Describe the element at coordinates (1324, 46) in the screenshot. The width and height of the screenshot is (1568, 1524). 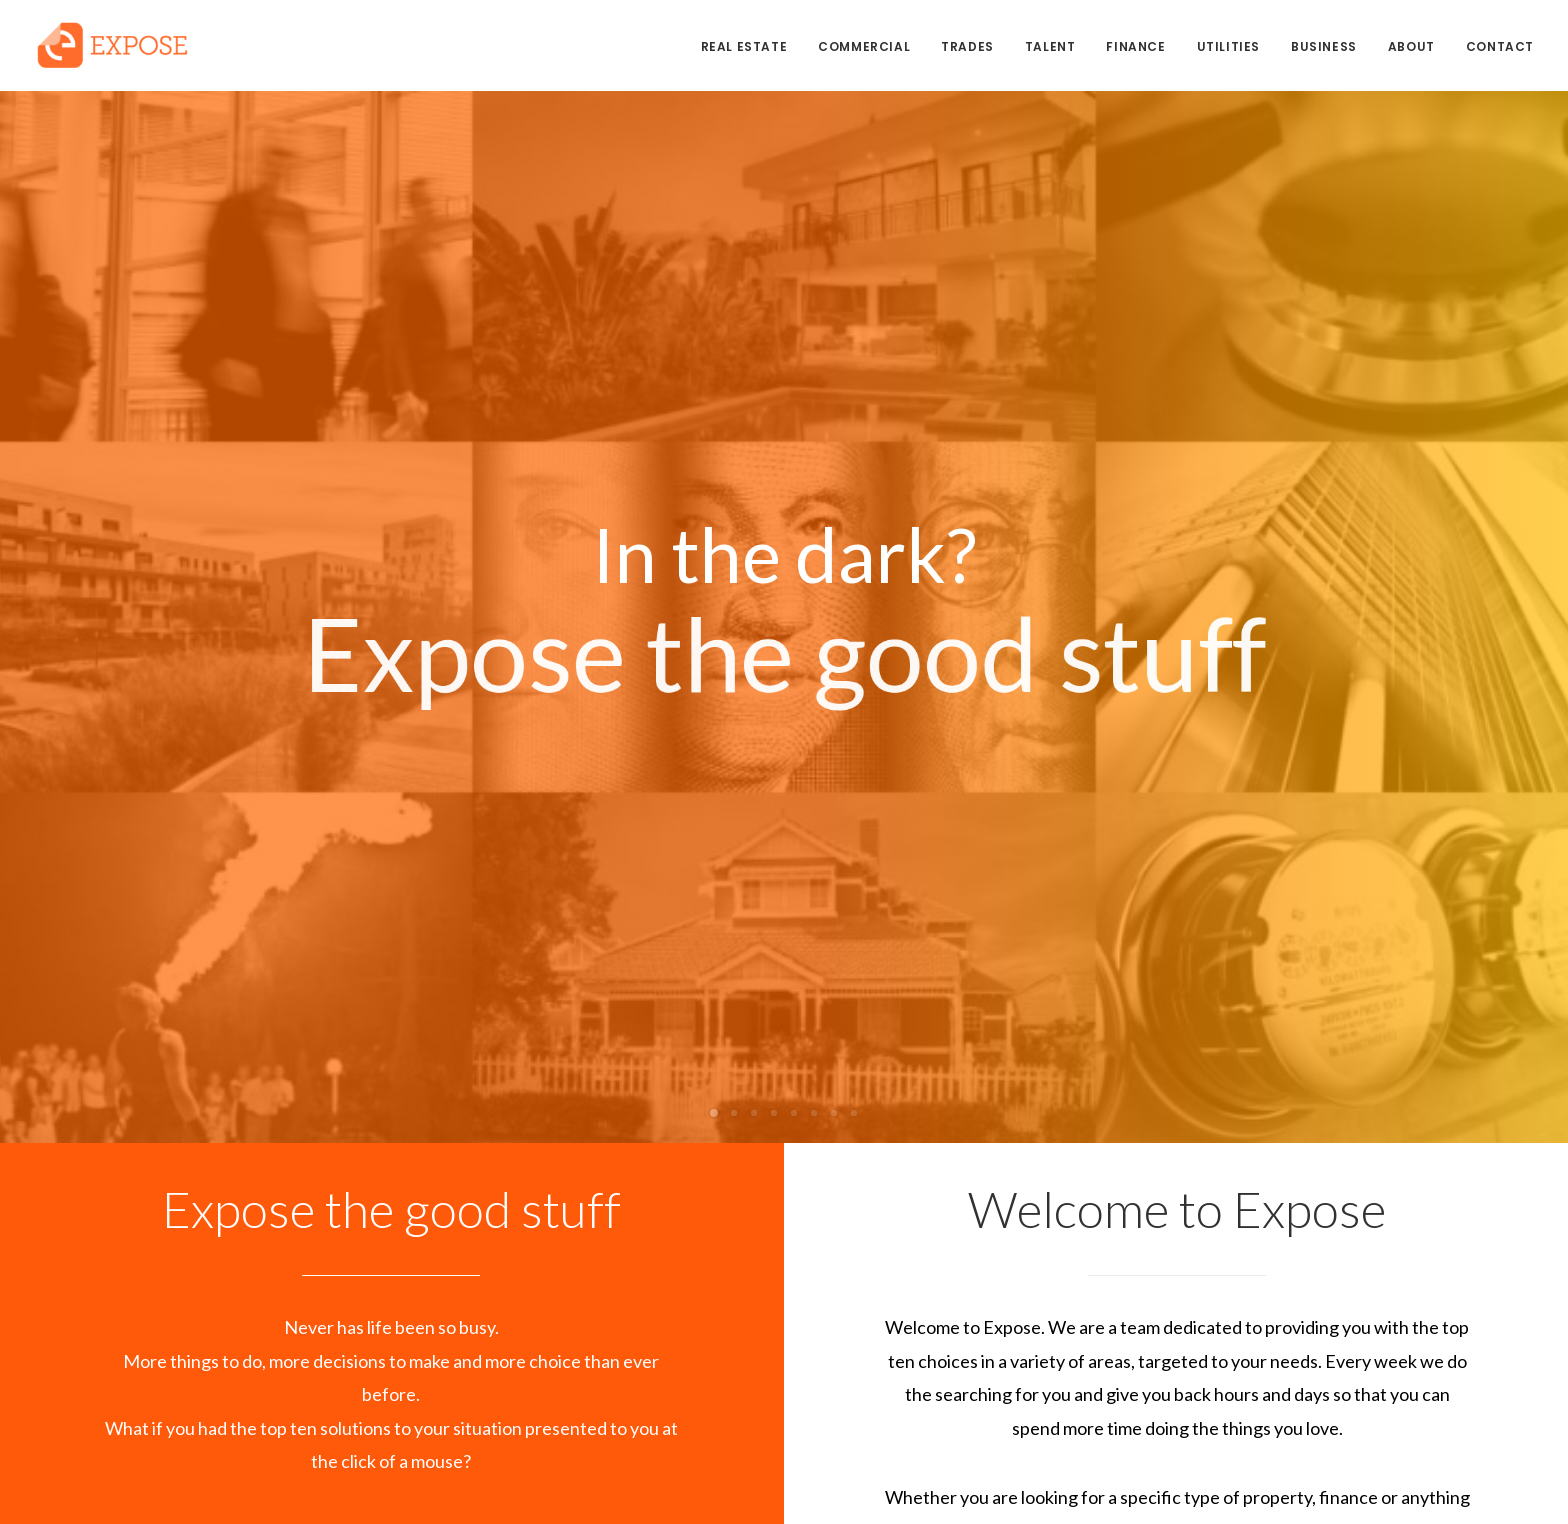
I see `BUSINESS` at that location.